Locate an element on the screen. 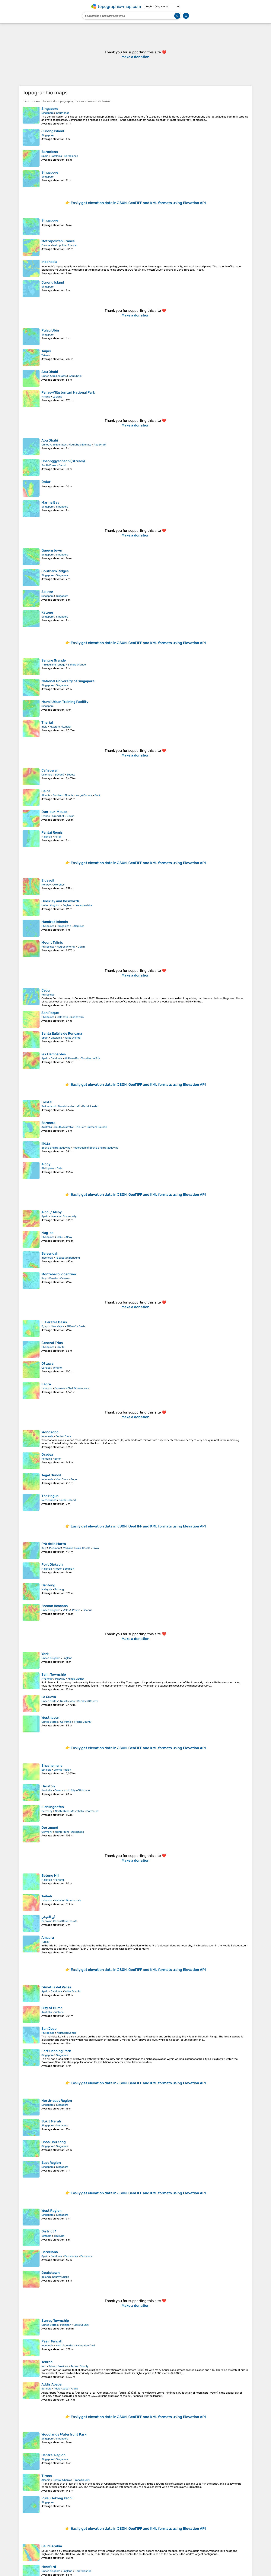  Dauin is located at coordinates (81, 946).